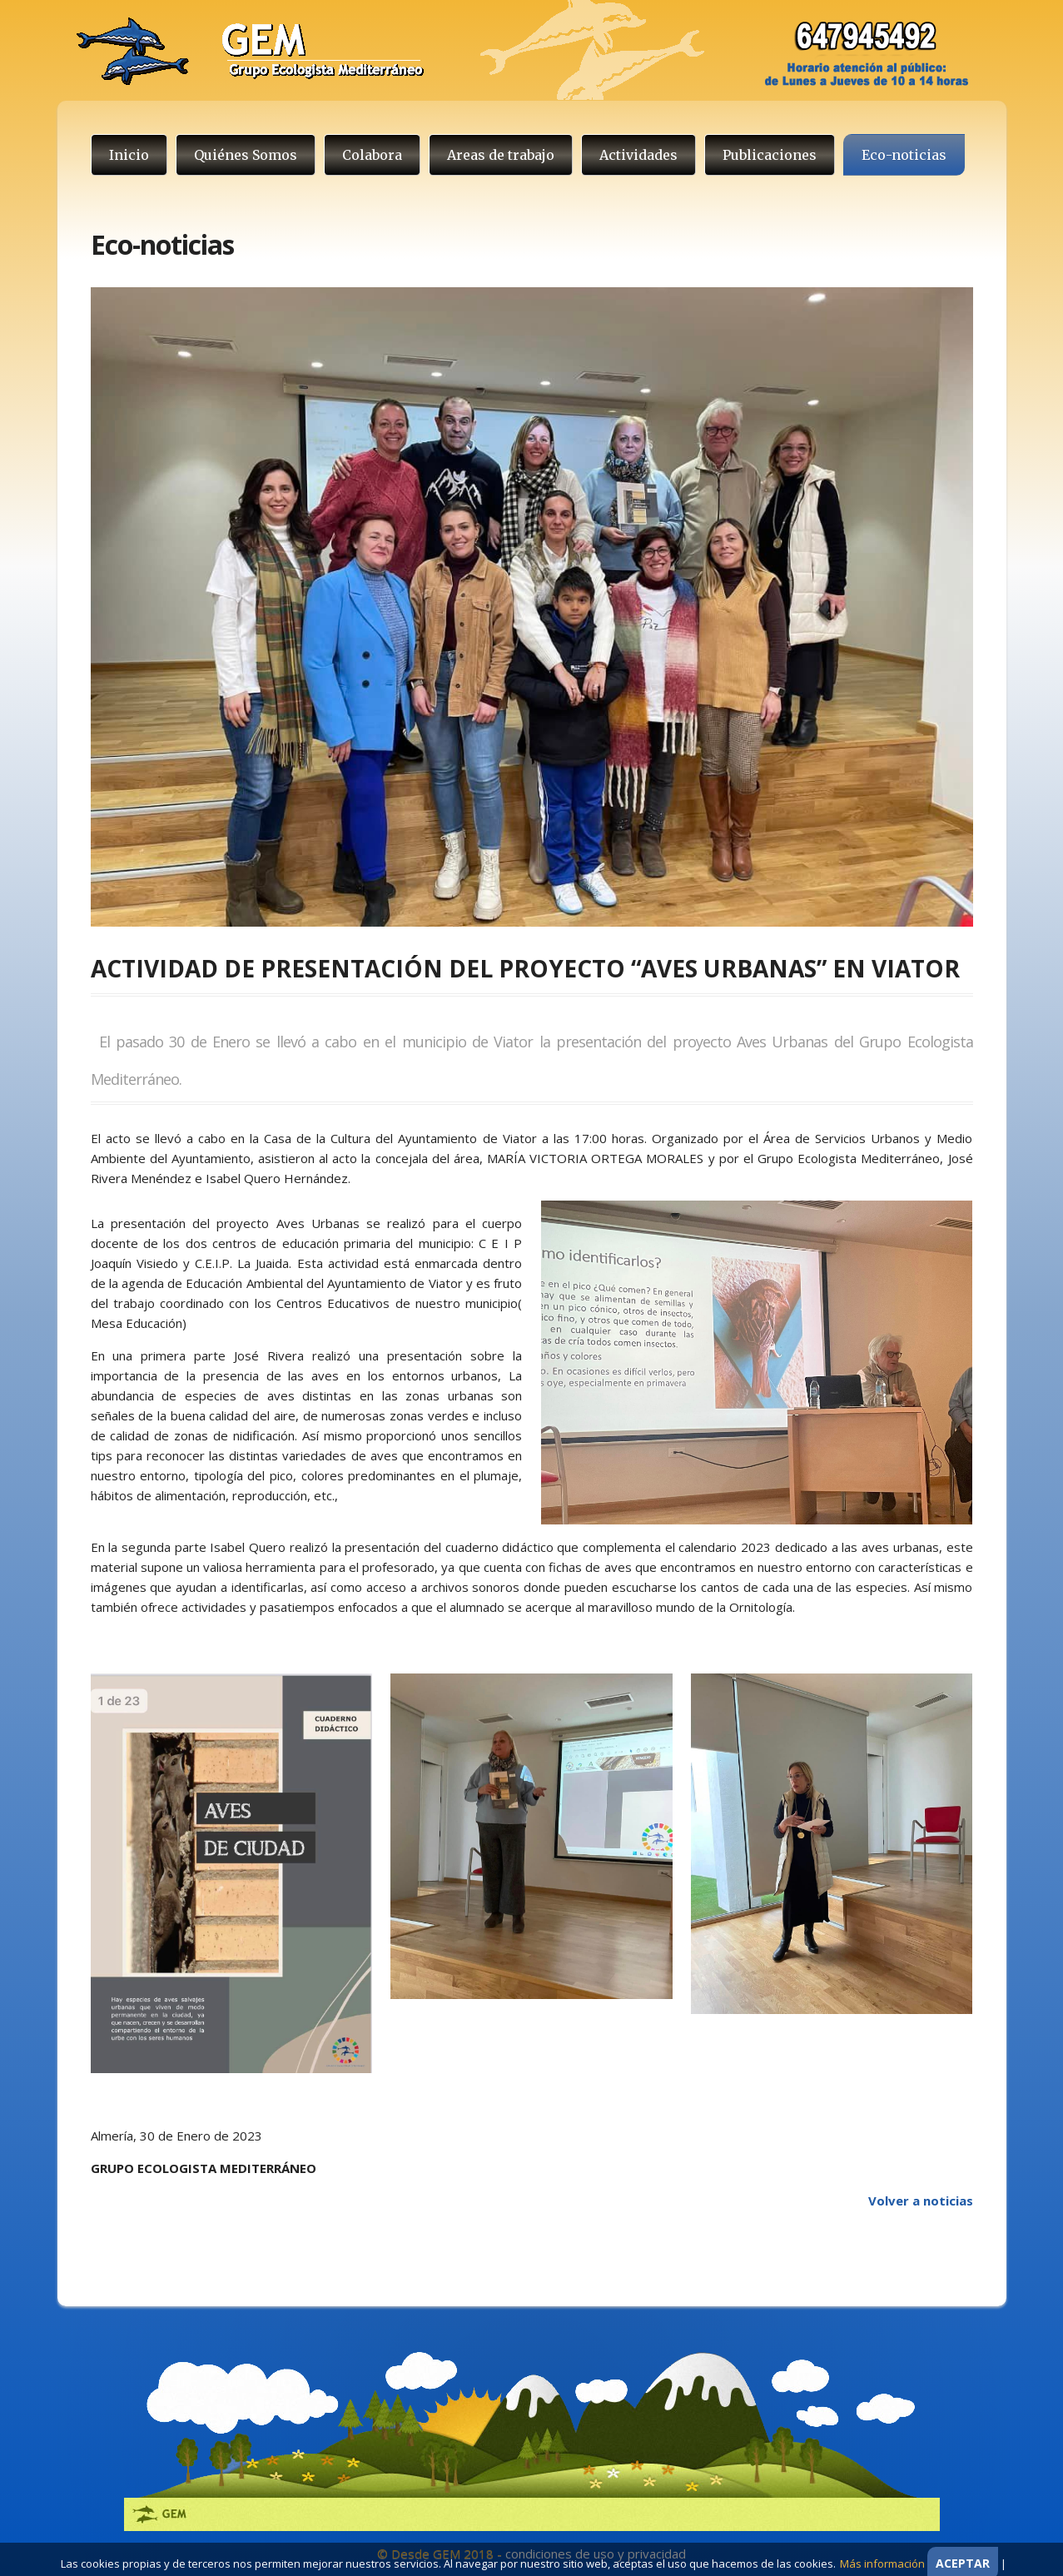 This screenshot has height=2576, width=1063. I want to click on Publicaciones, so click(770, 155).